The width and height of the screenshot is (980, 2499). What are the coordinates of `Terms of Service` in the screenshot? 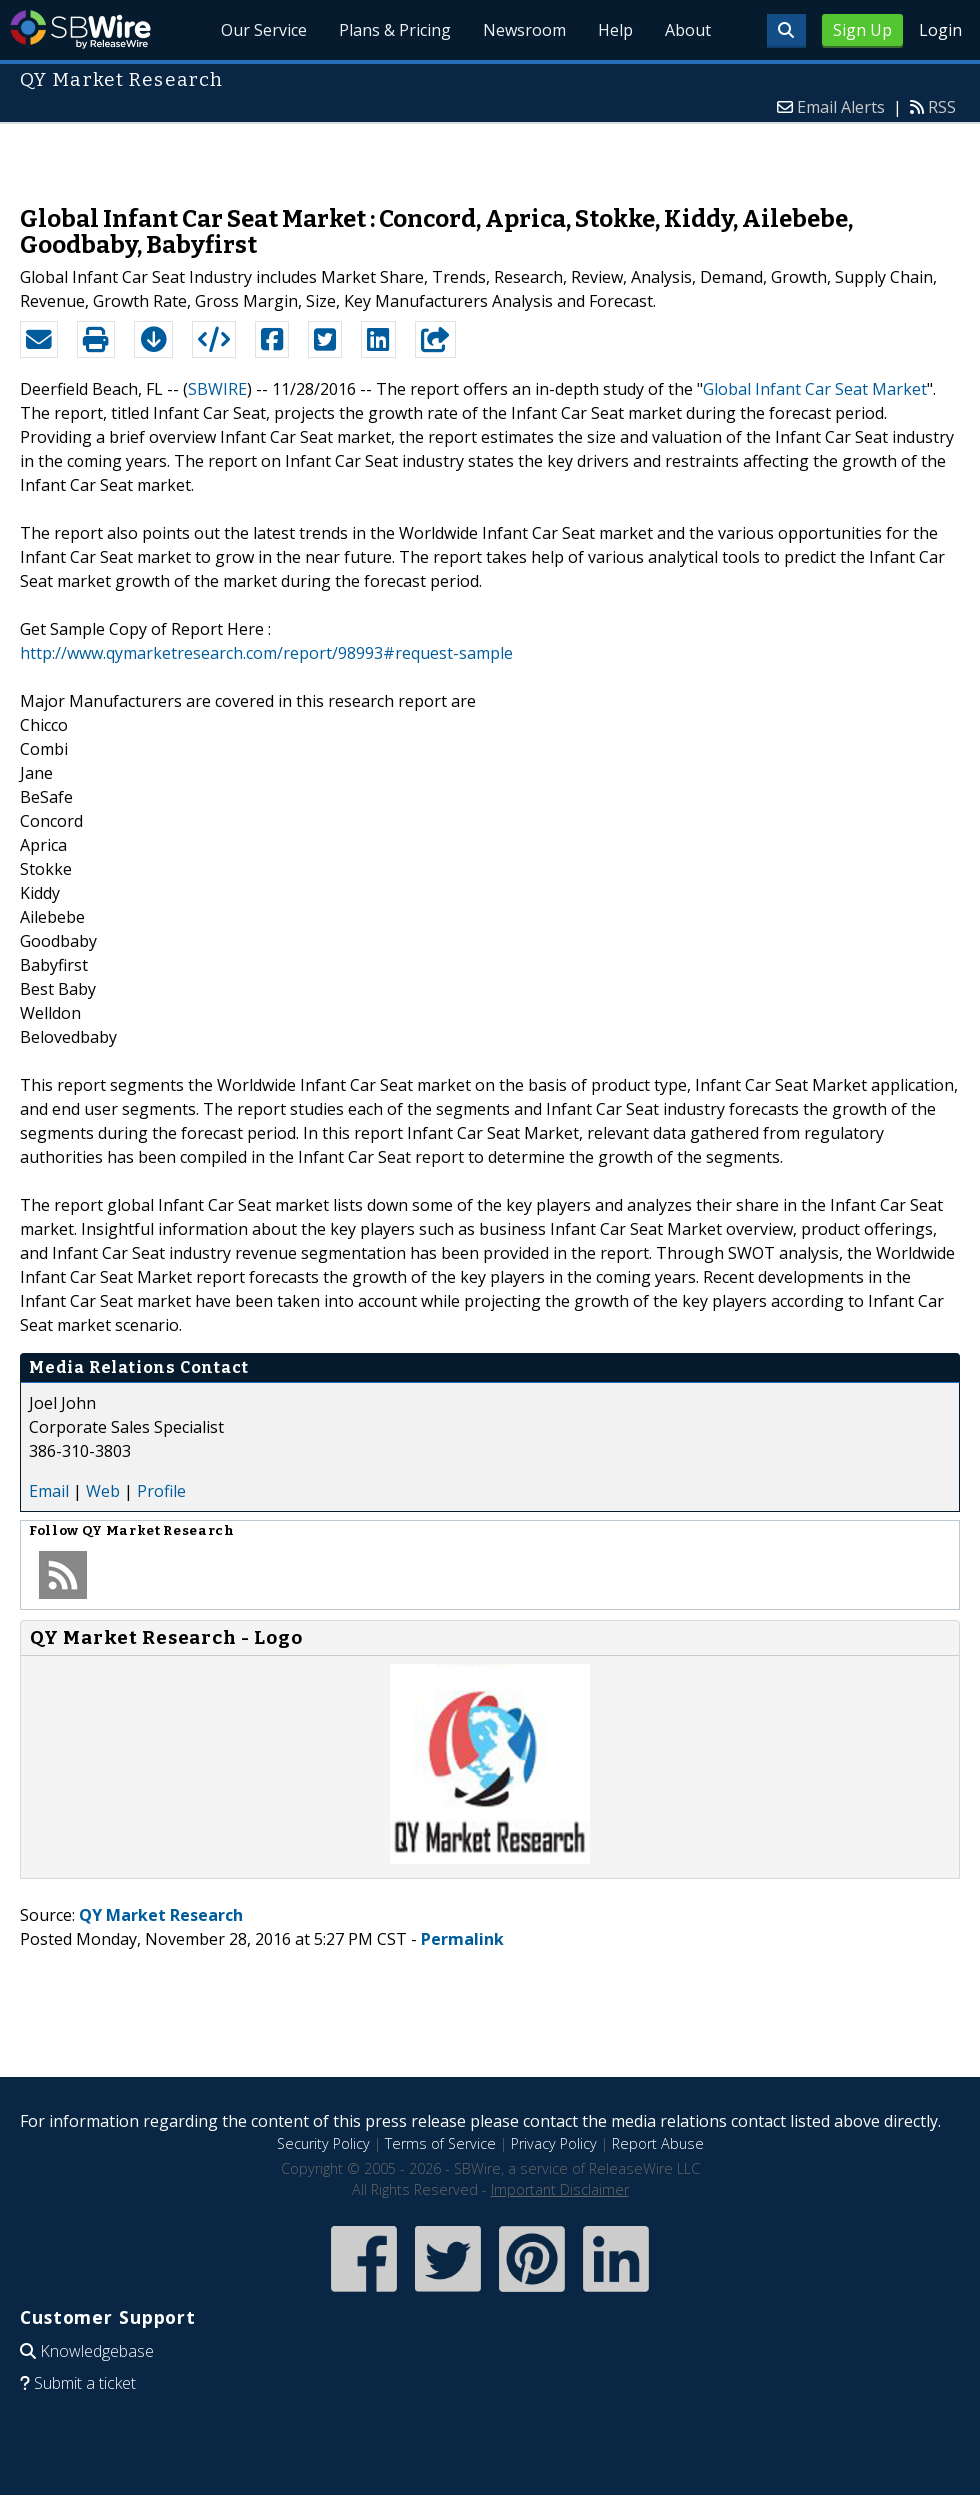 It's located at (440, 2143).